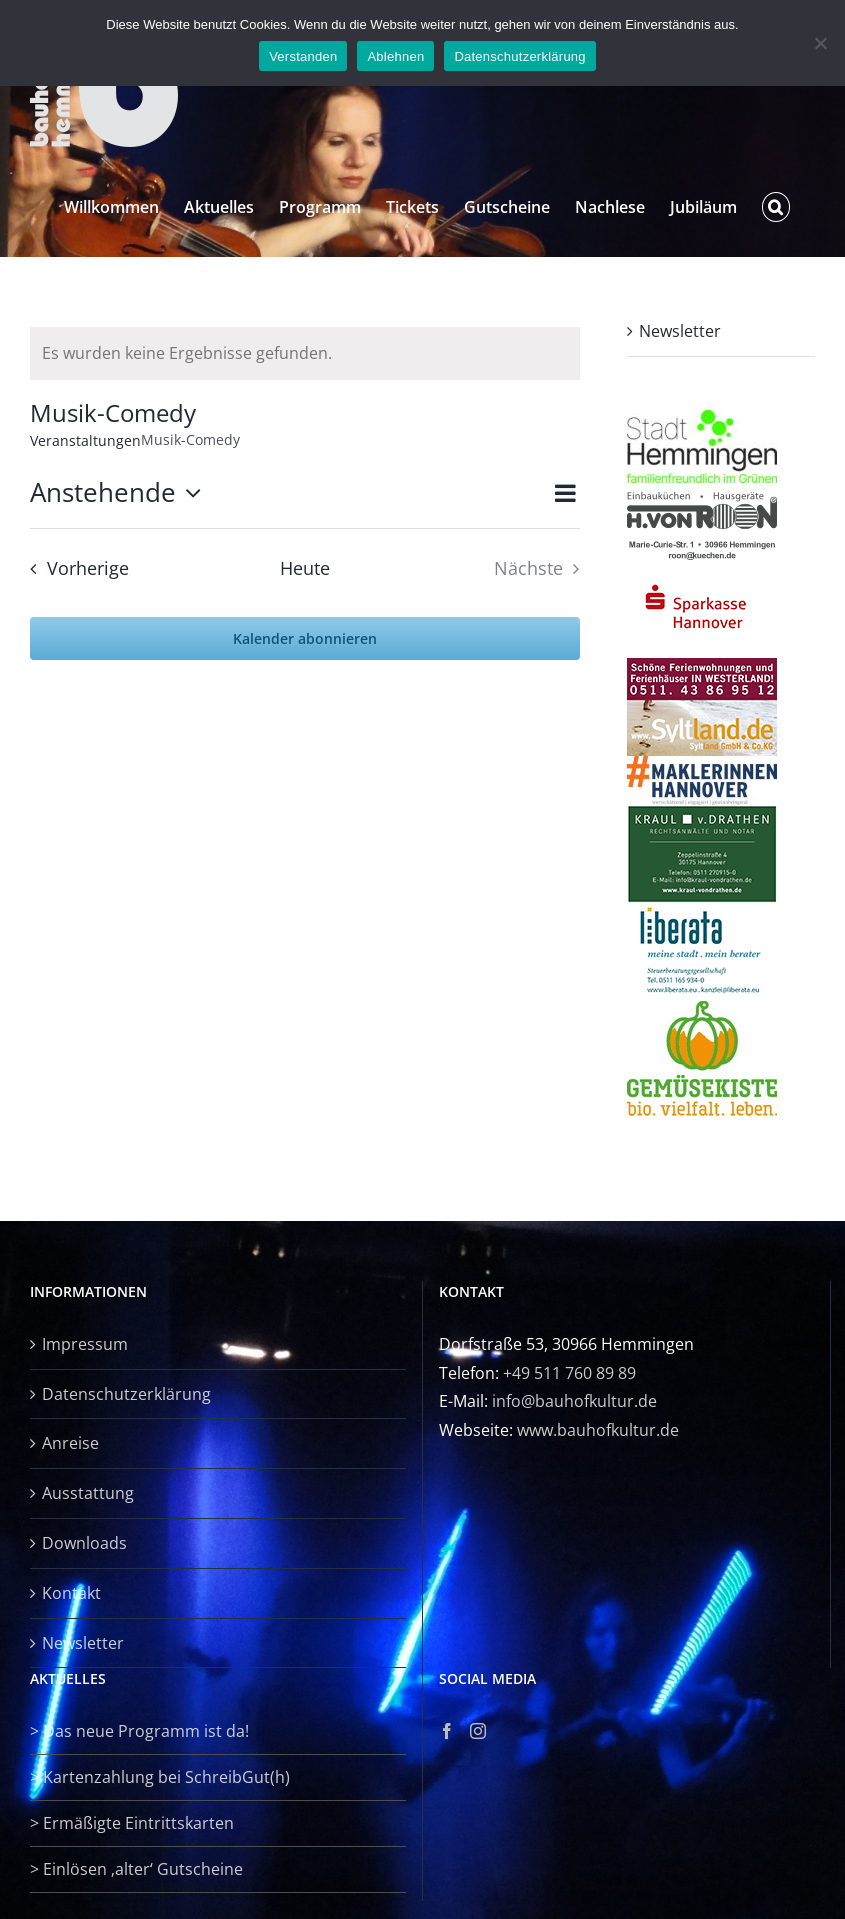  Describe the element at coordinates (70, 1443) in the screenshot. I see `Anreise` at that location.